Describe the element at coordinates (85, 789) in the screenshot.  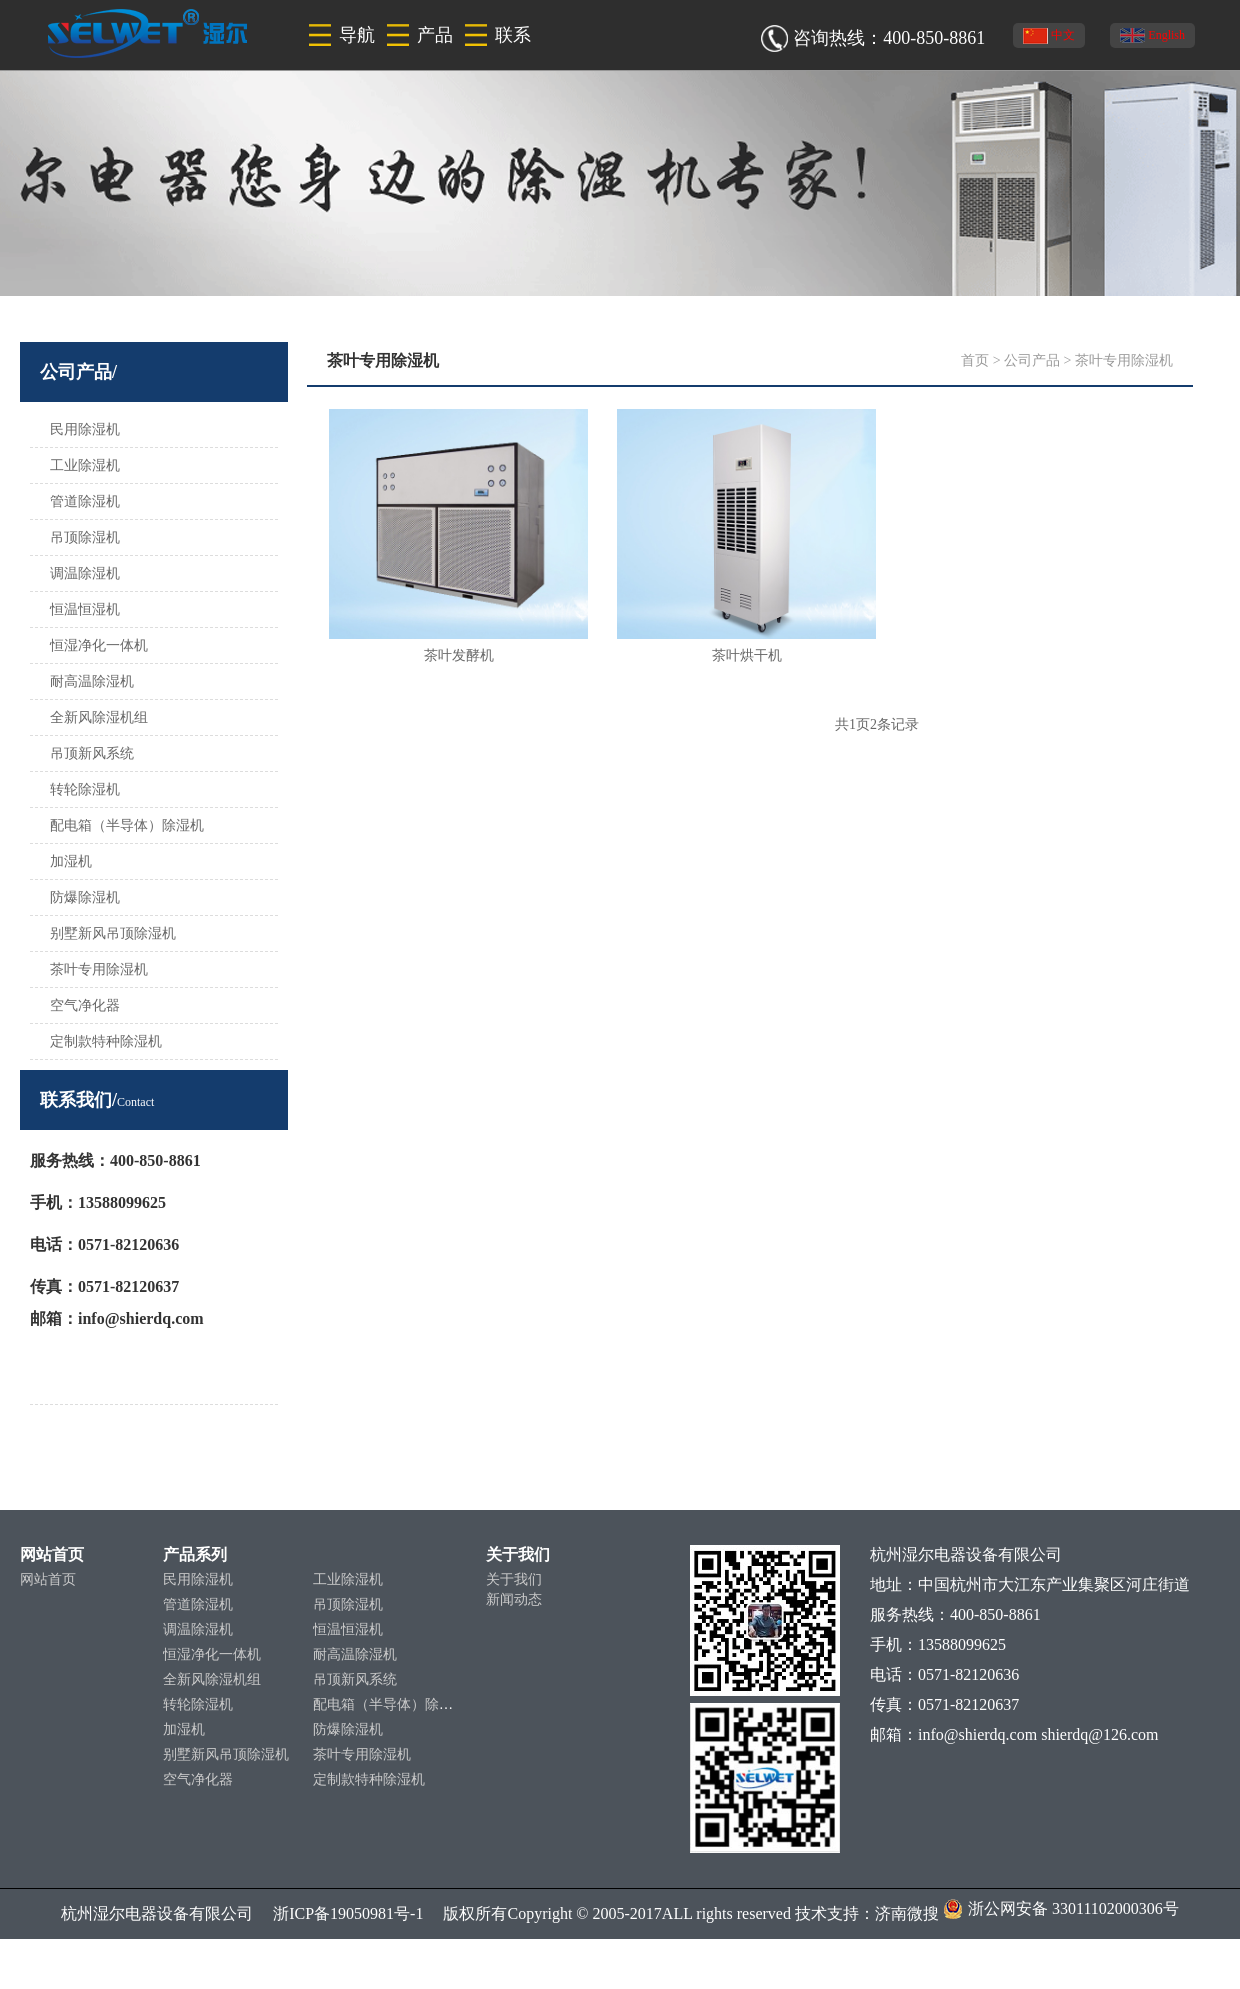
I see `转轮除湿机` at that location.